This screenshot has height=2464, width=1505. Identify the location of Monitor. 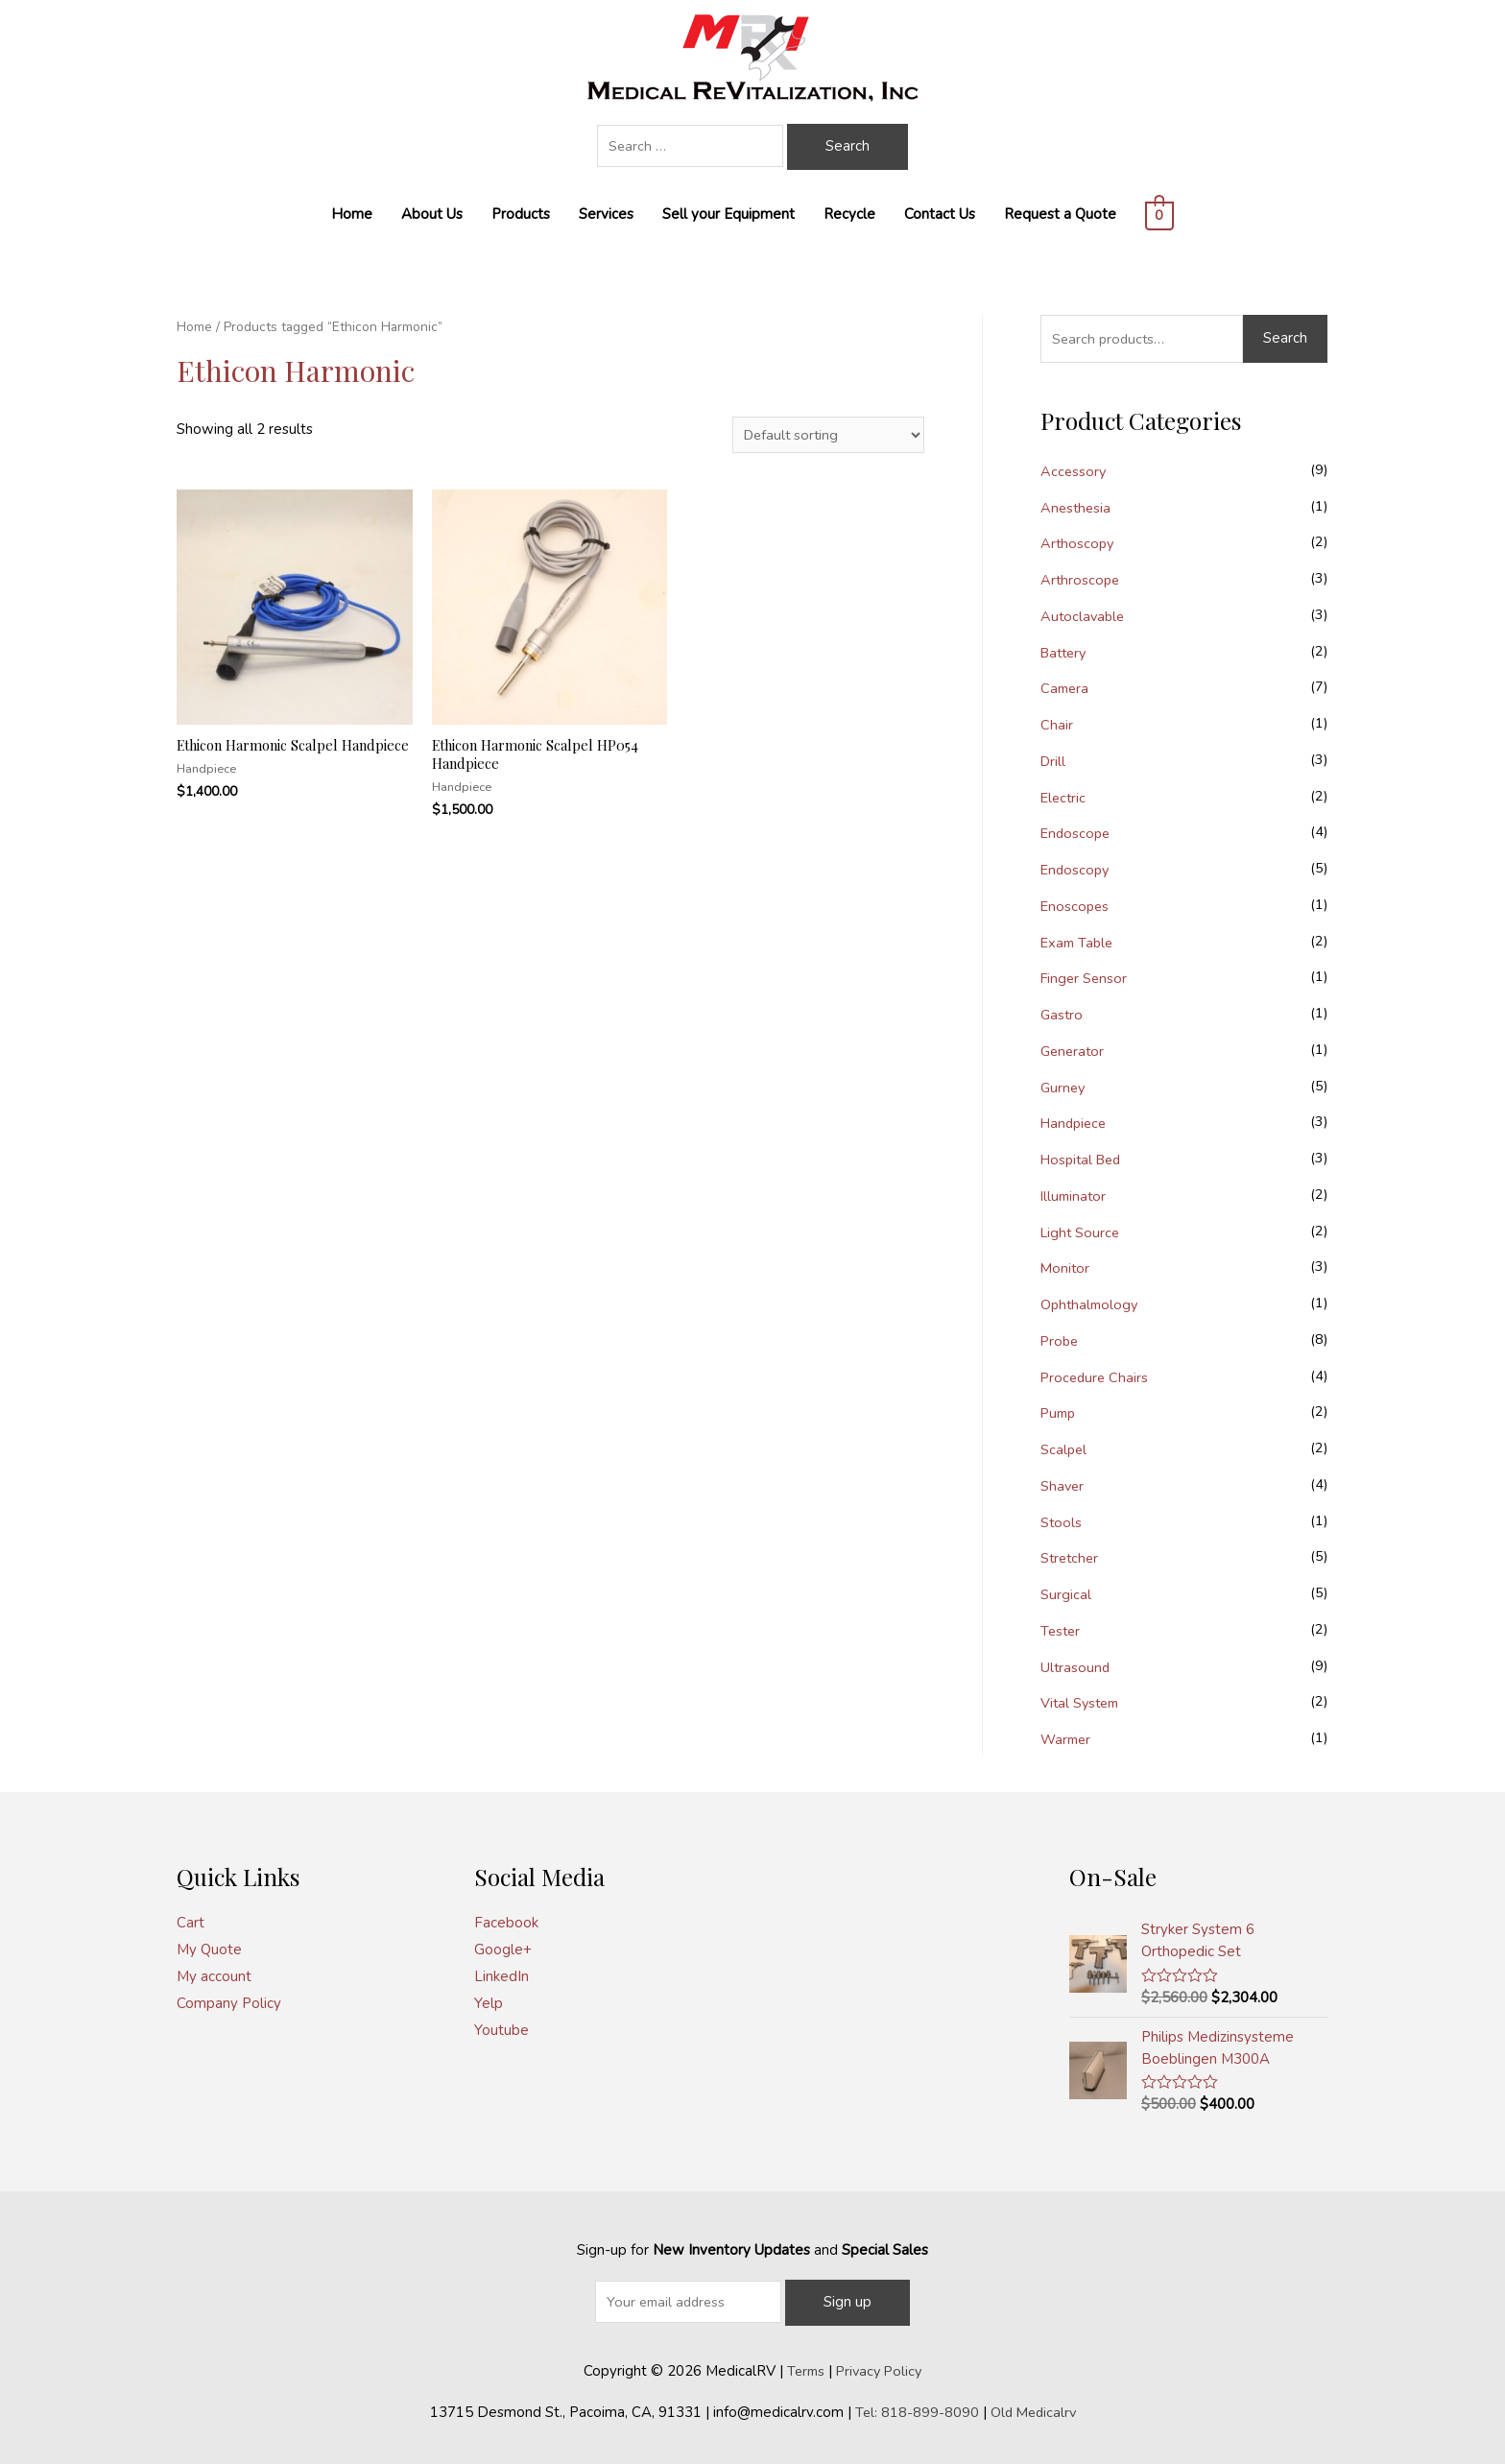
(1065, 1268).